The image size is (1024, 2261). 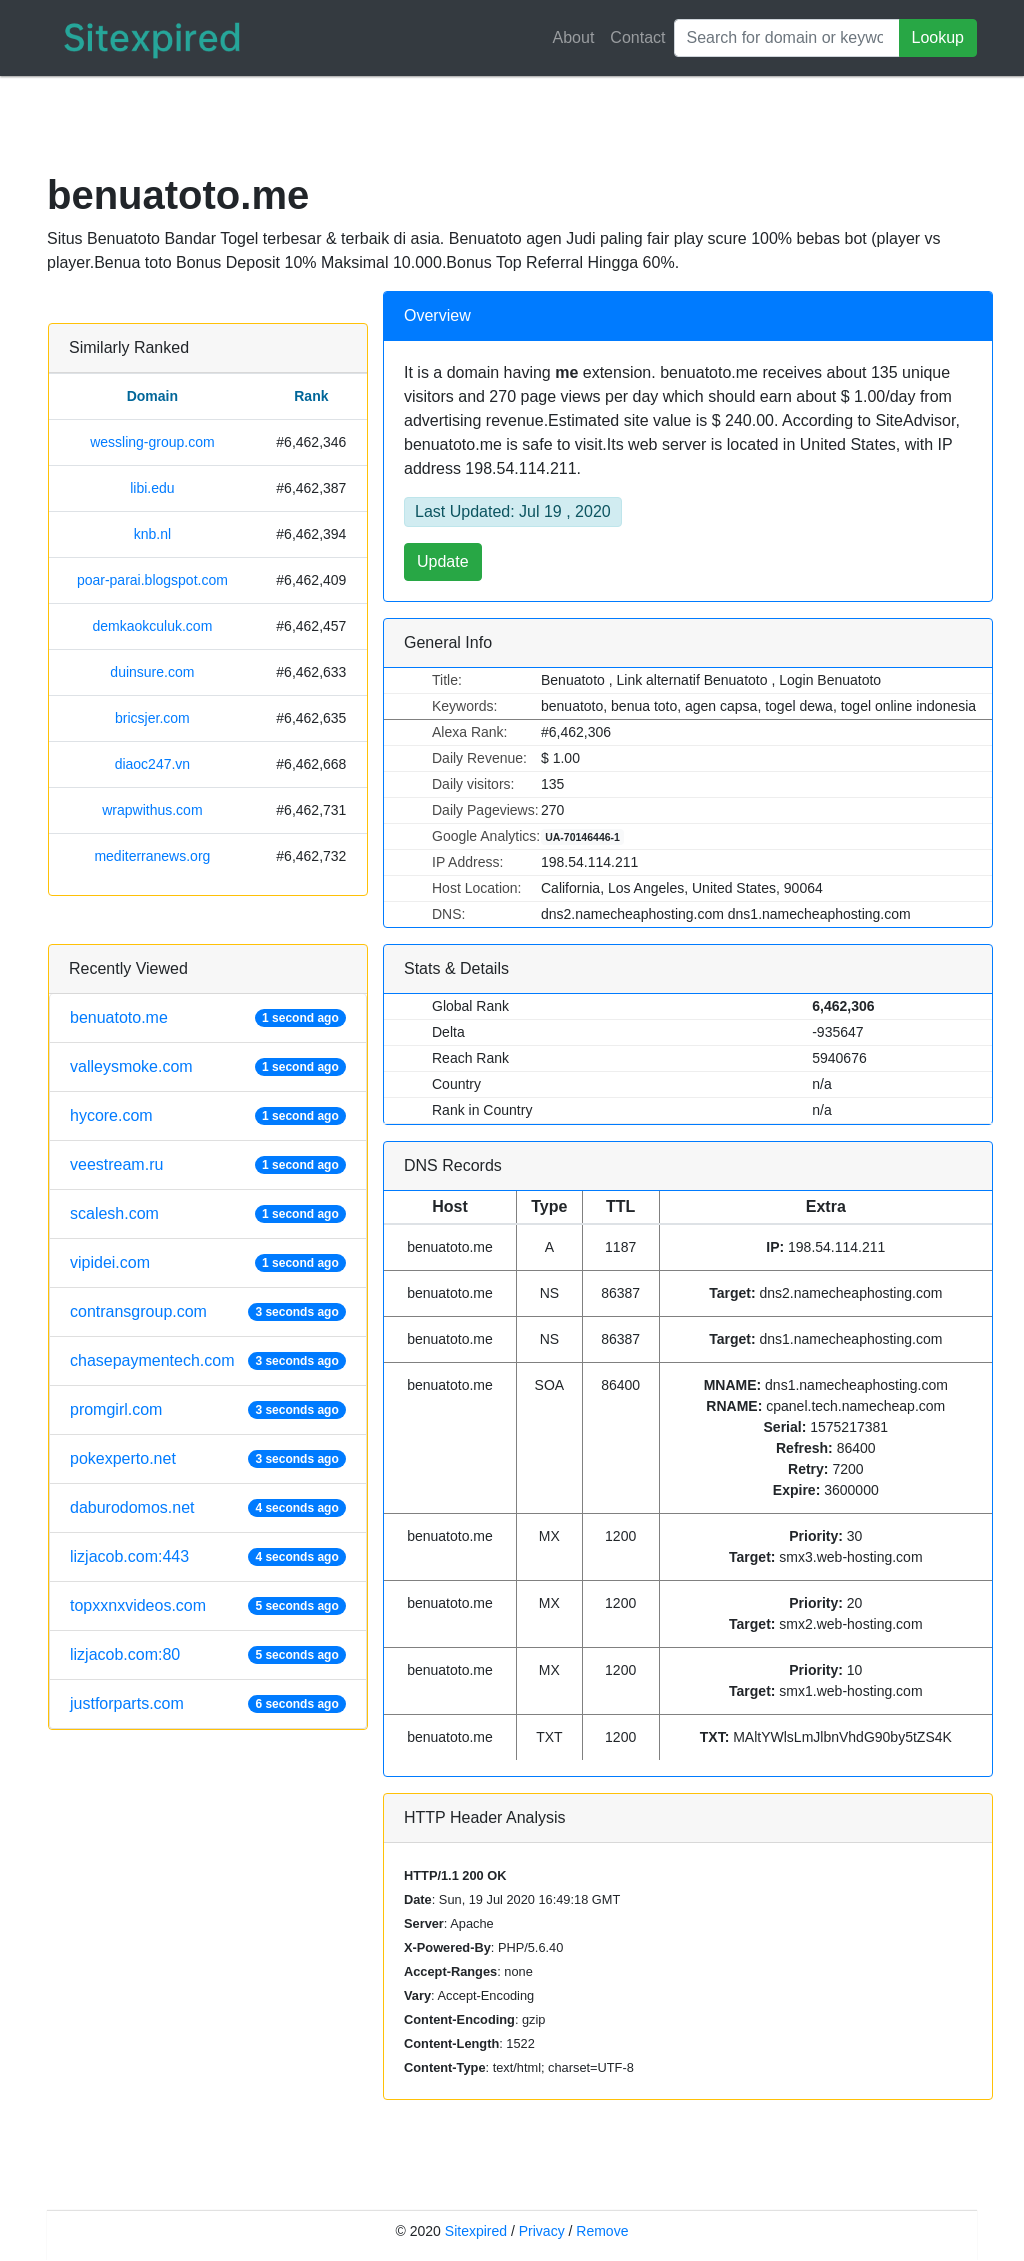 I want to click on valleysmoke.com, so click(x=131, y=1066).